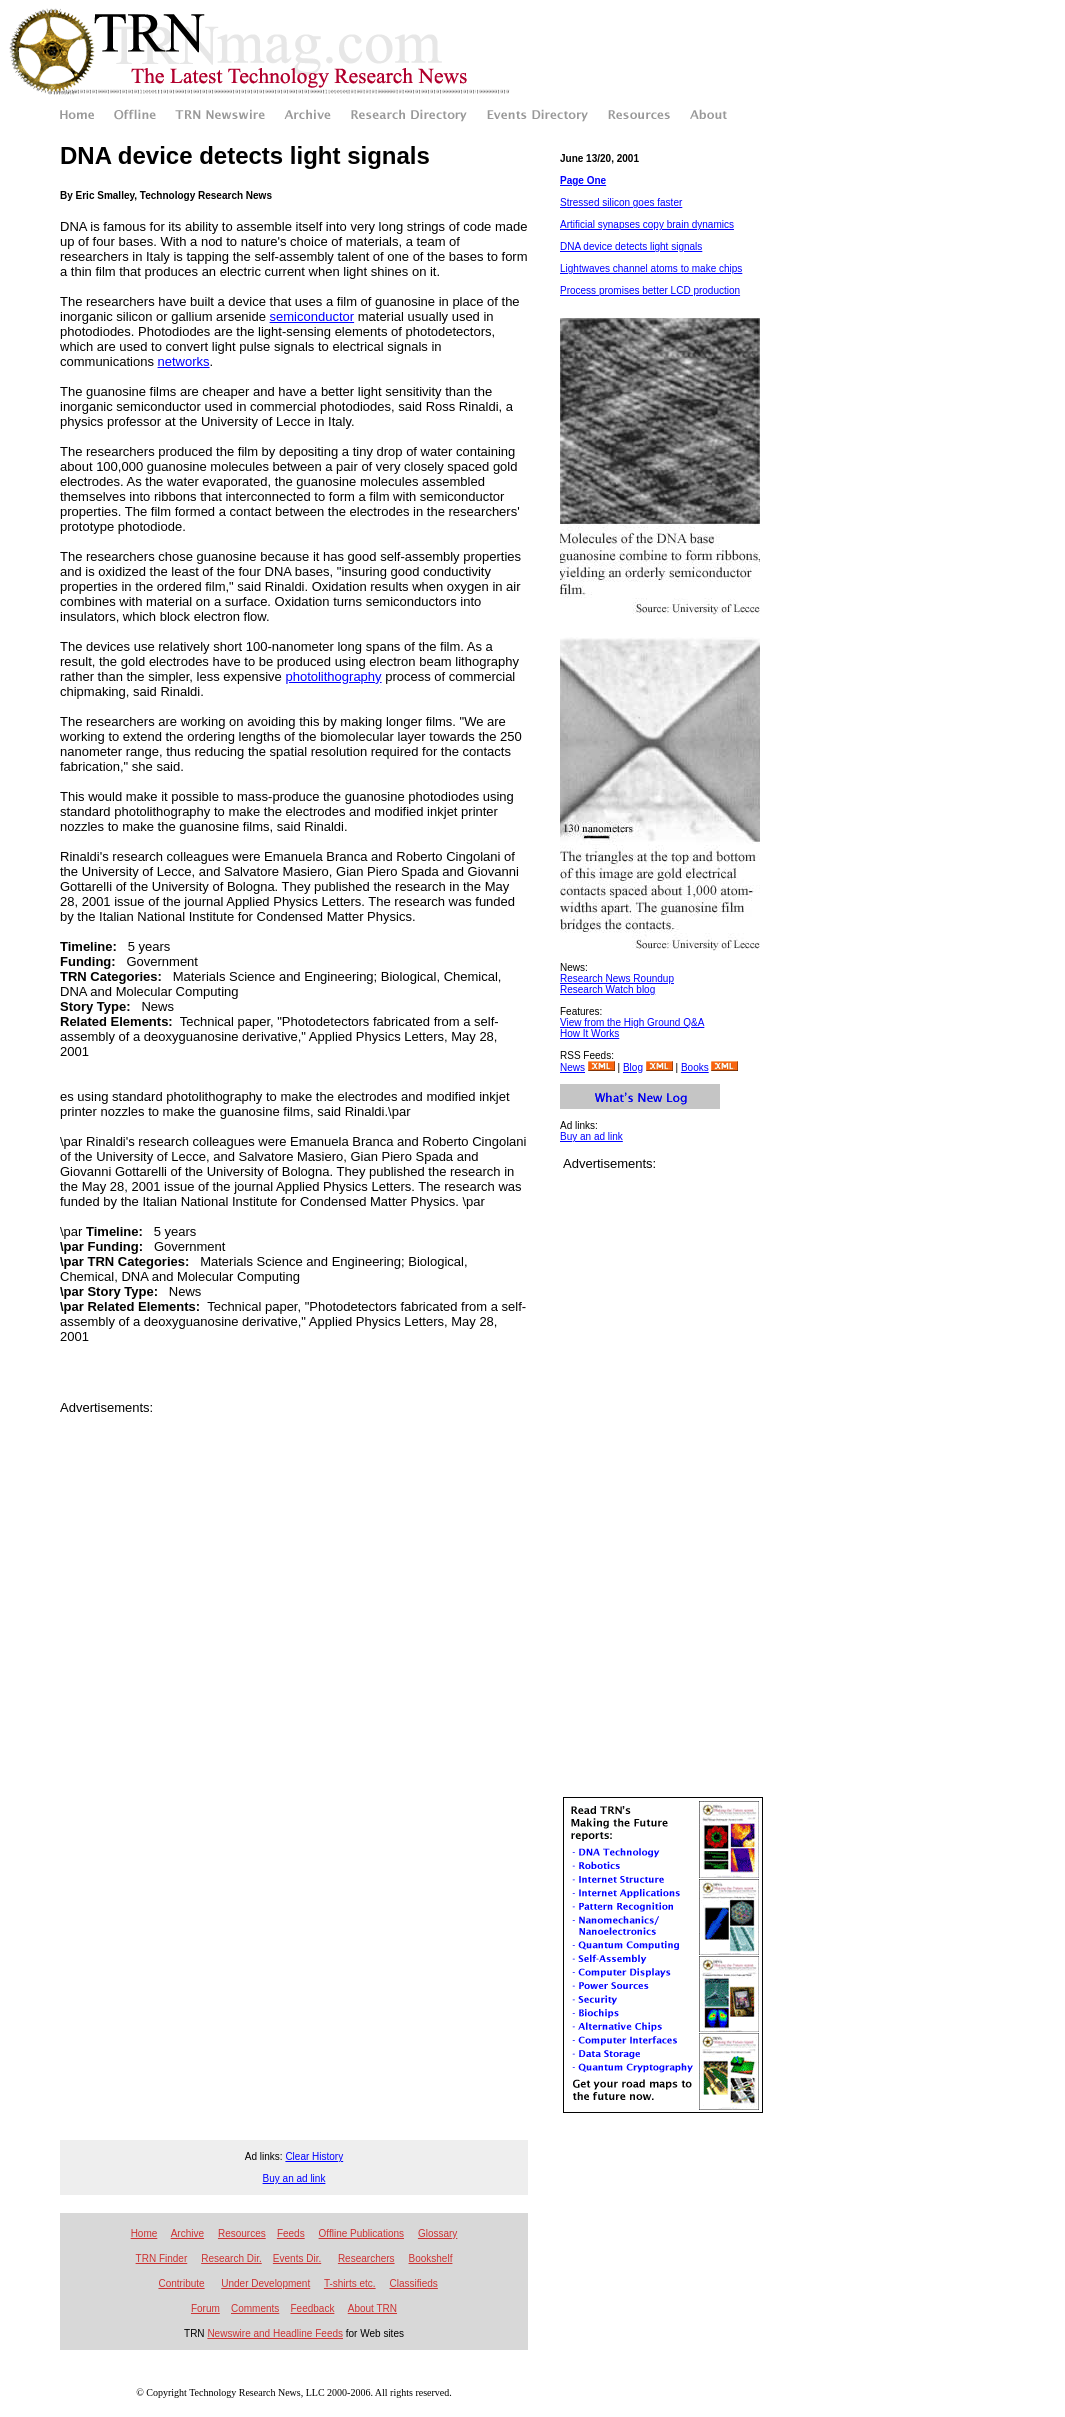 Image resolution: width=1065 pixels, height=2417 pixels. What do you see at coordinates (589, 1033) in the screenshot?
I see `How It Works` at bounding box center [589, 1033].